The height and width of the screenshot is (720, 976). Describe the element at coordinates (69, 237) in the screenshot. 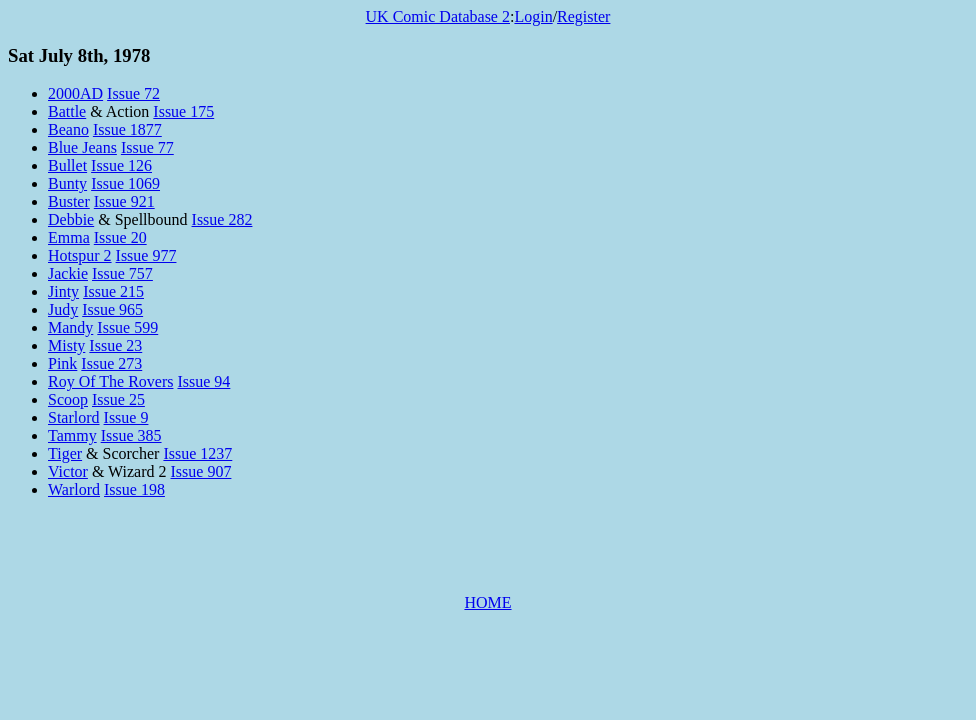

I see `Emma` at that location.